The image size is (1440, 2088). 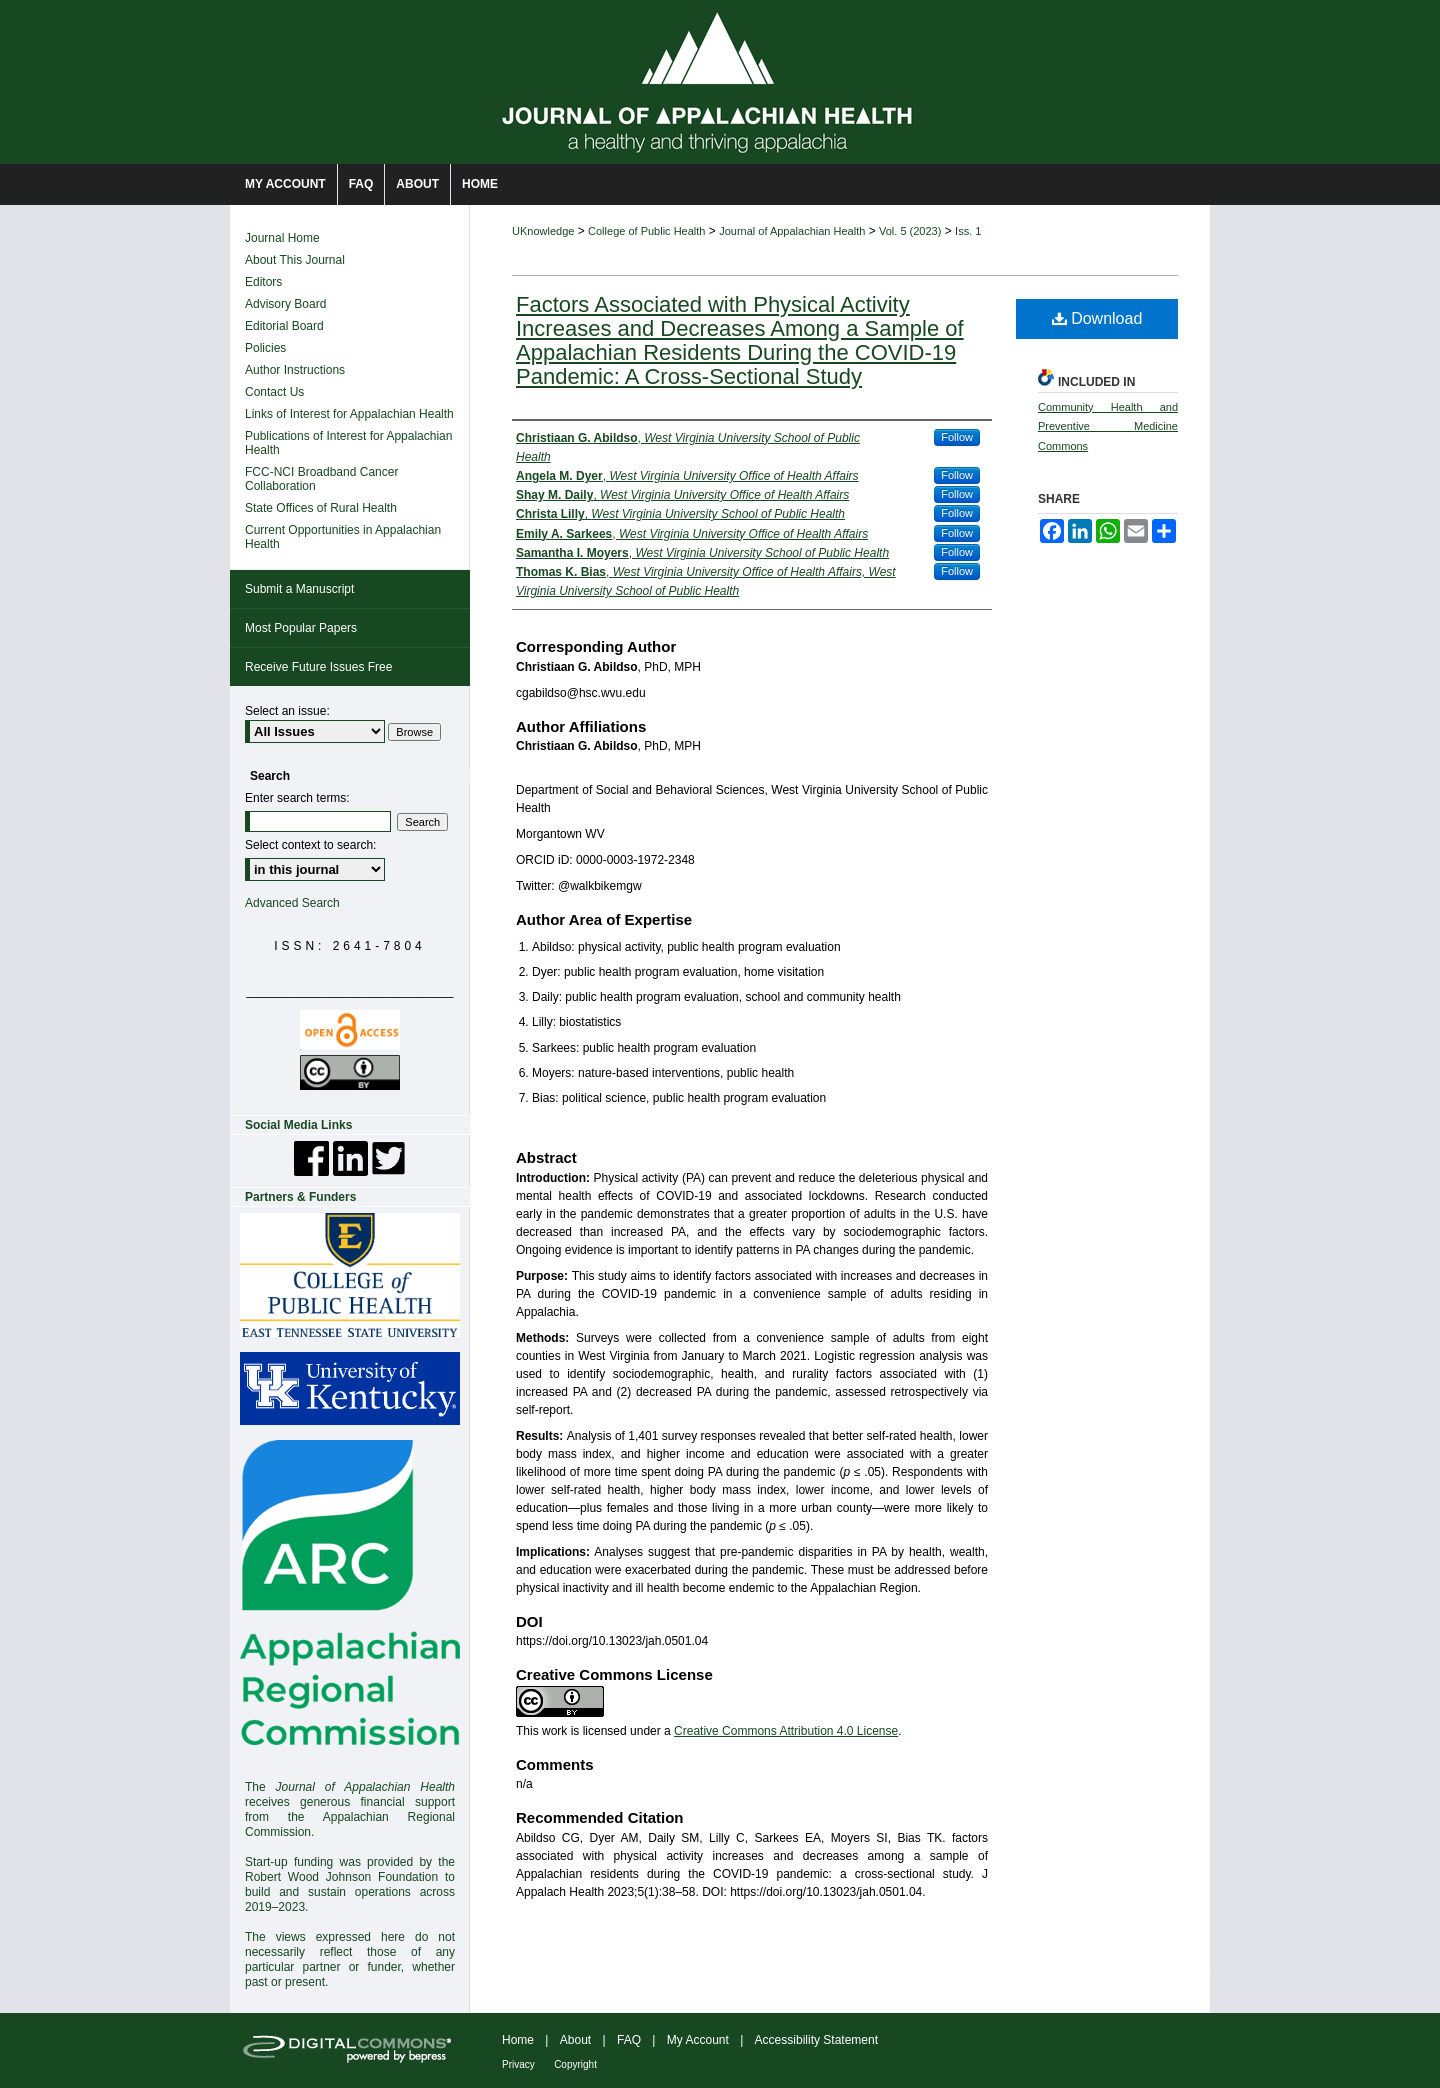 I want to click on Links of Interest for Appalachian Health, so click(x=349, y=414).